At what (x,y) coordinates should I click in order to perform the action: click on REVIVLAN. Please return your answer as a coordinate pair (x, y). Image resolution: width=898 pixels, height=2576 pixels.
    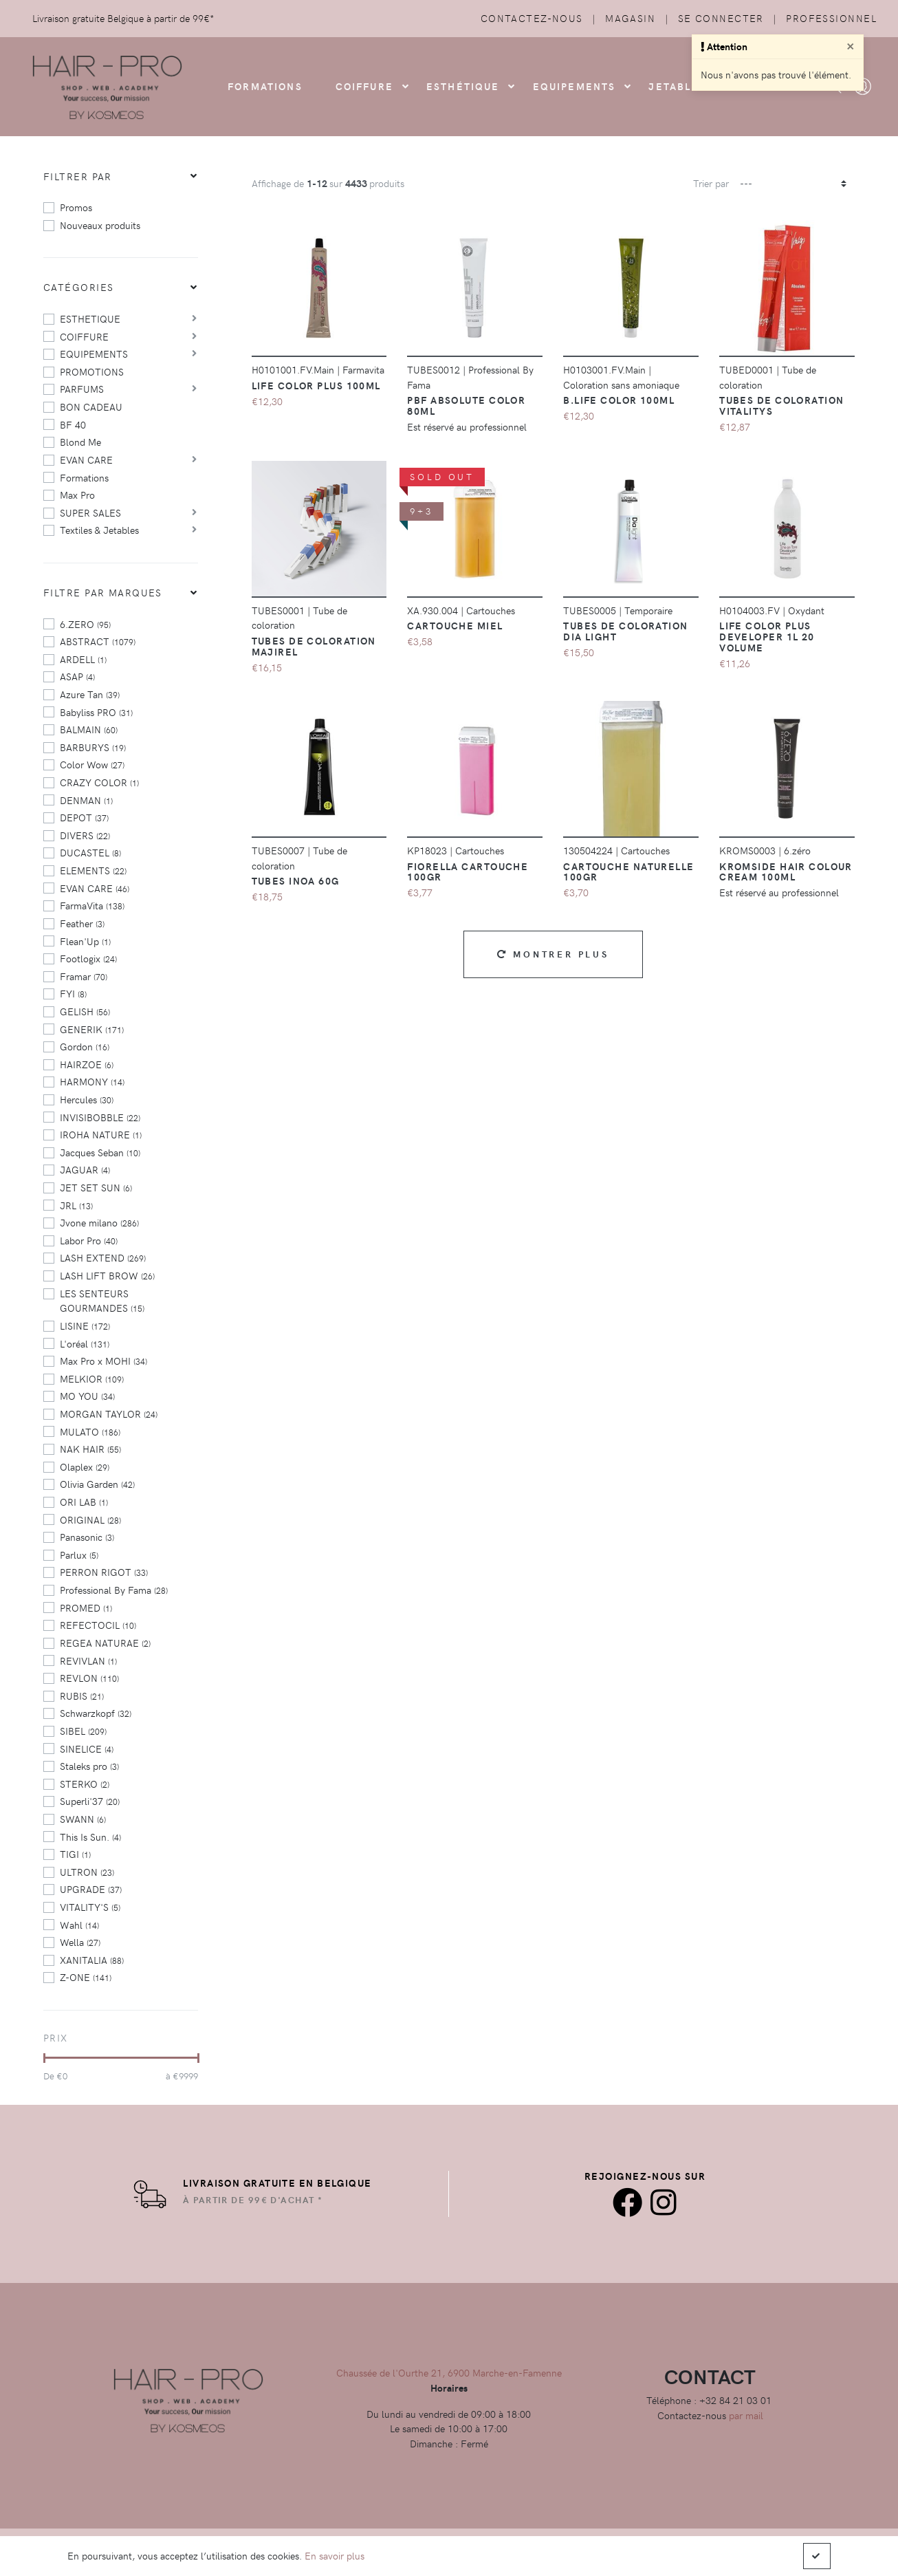
    Looking at the image, I should click on (88, 1660).